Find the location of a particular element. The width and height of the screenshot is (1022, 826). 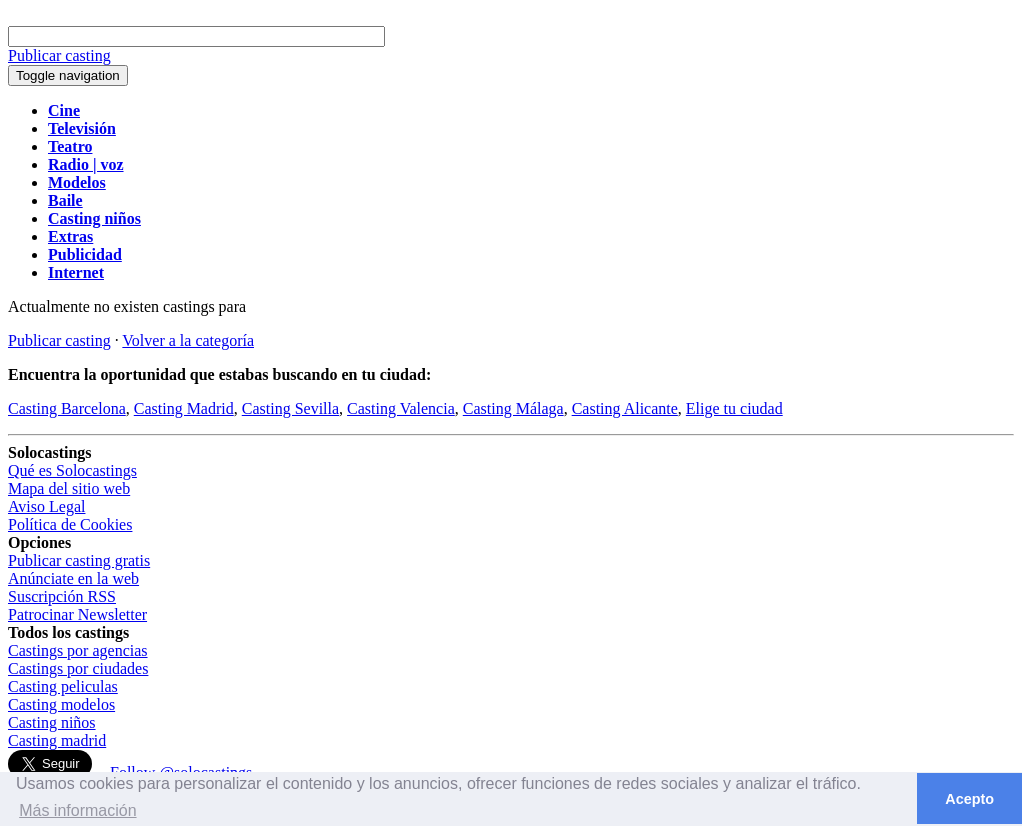

Casting Barcelona is located at coordinates (67, 408).